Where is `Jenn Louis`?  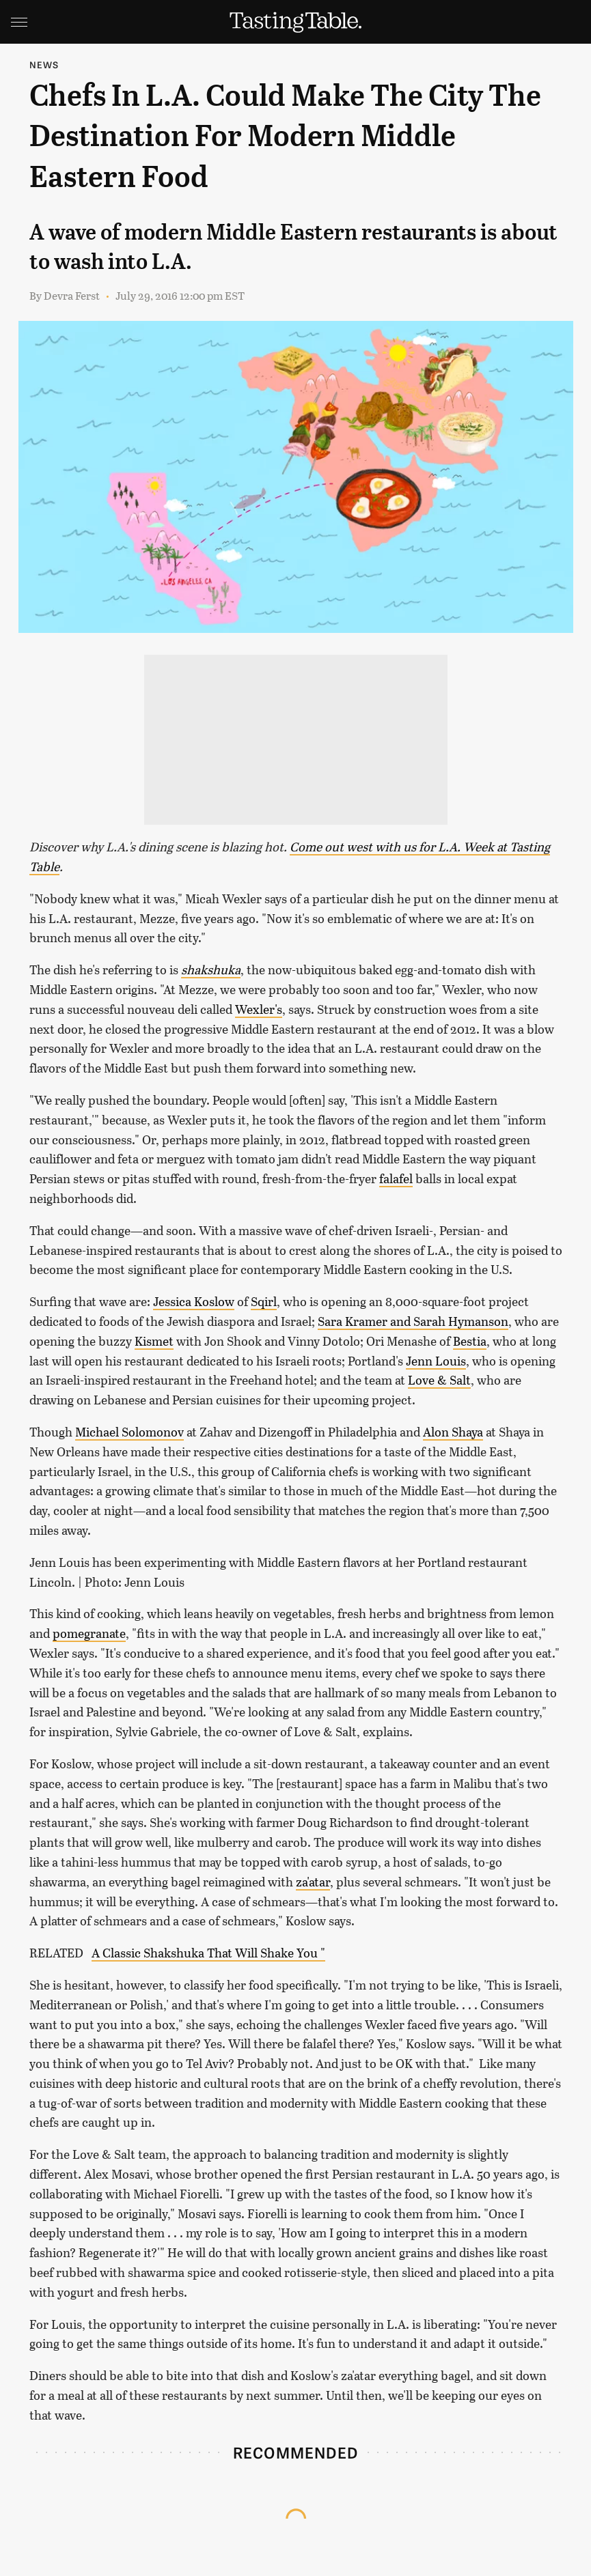
Jenn Louis is located at coordinates (436, 1361).